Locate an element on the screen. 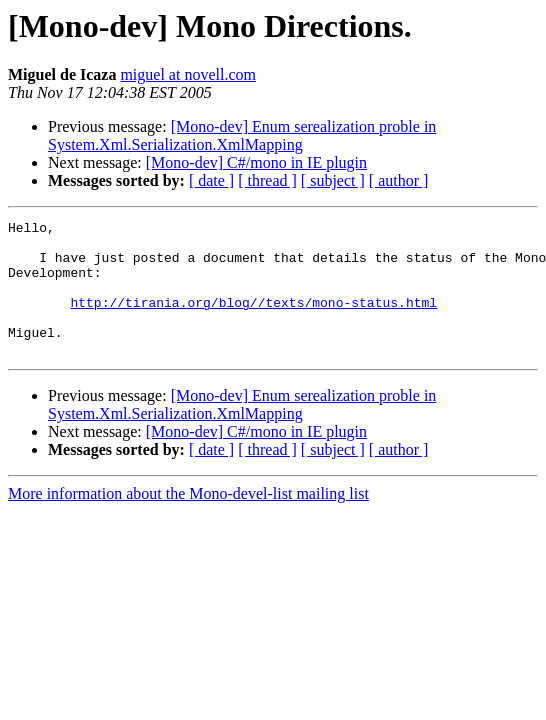  [Mono-dev] C#/mono in IE plugin is located at coordinates (256, 162).